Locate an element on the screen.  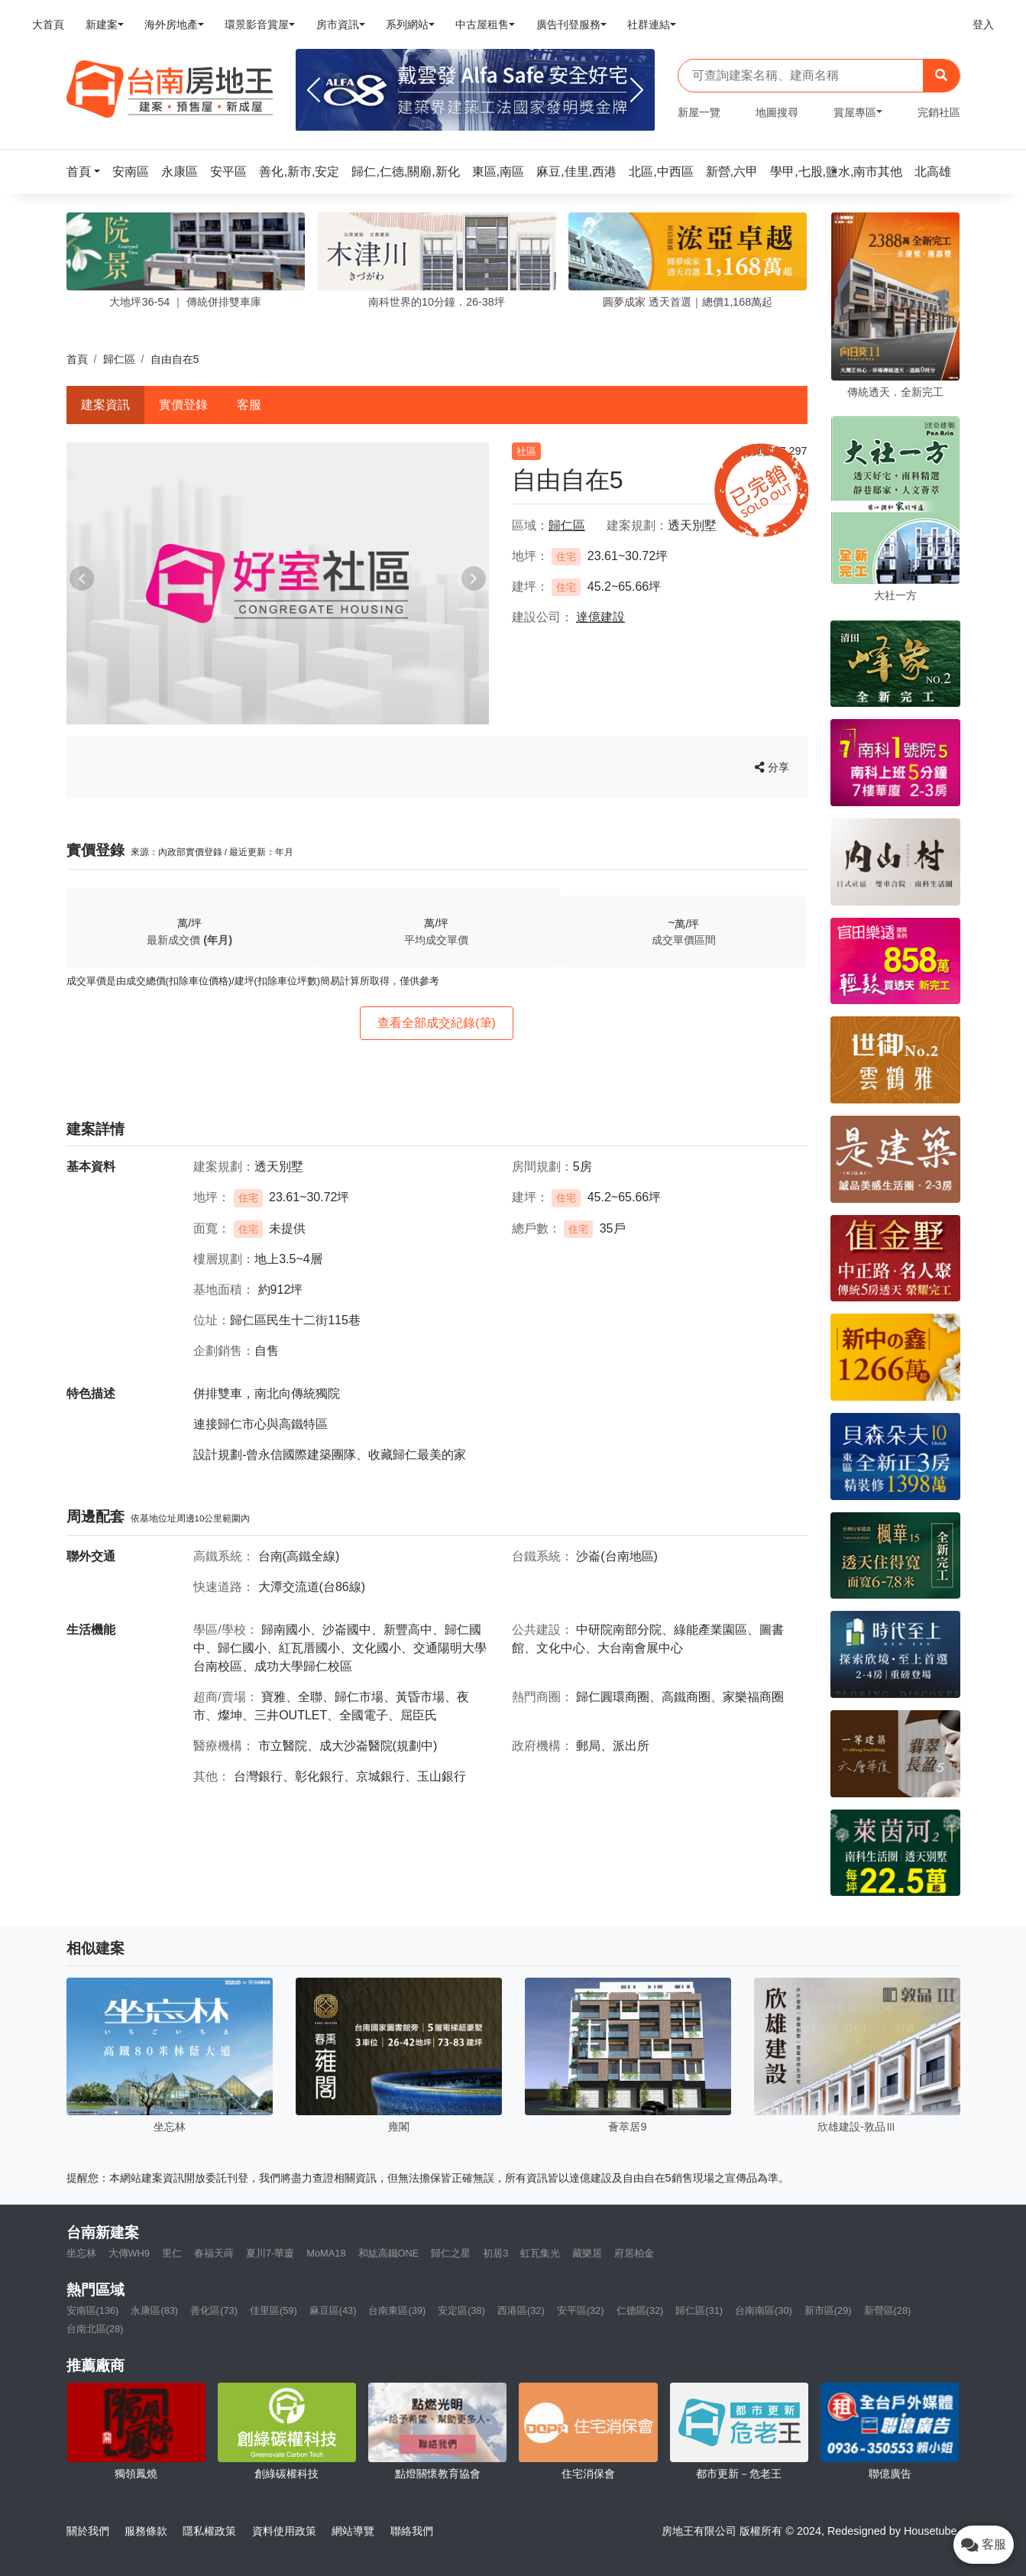
資料使用政策 is located at coordinates (284, 2531).